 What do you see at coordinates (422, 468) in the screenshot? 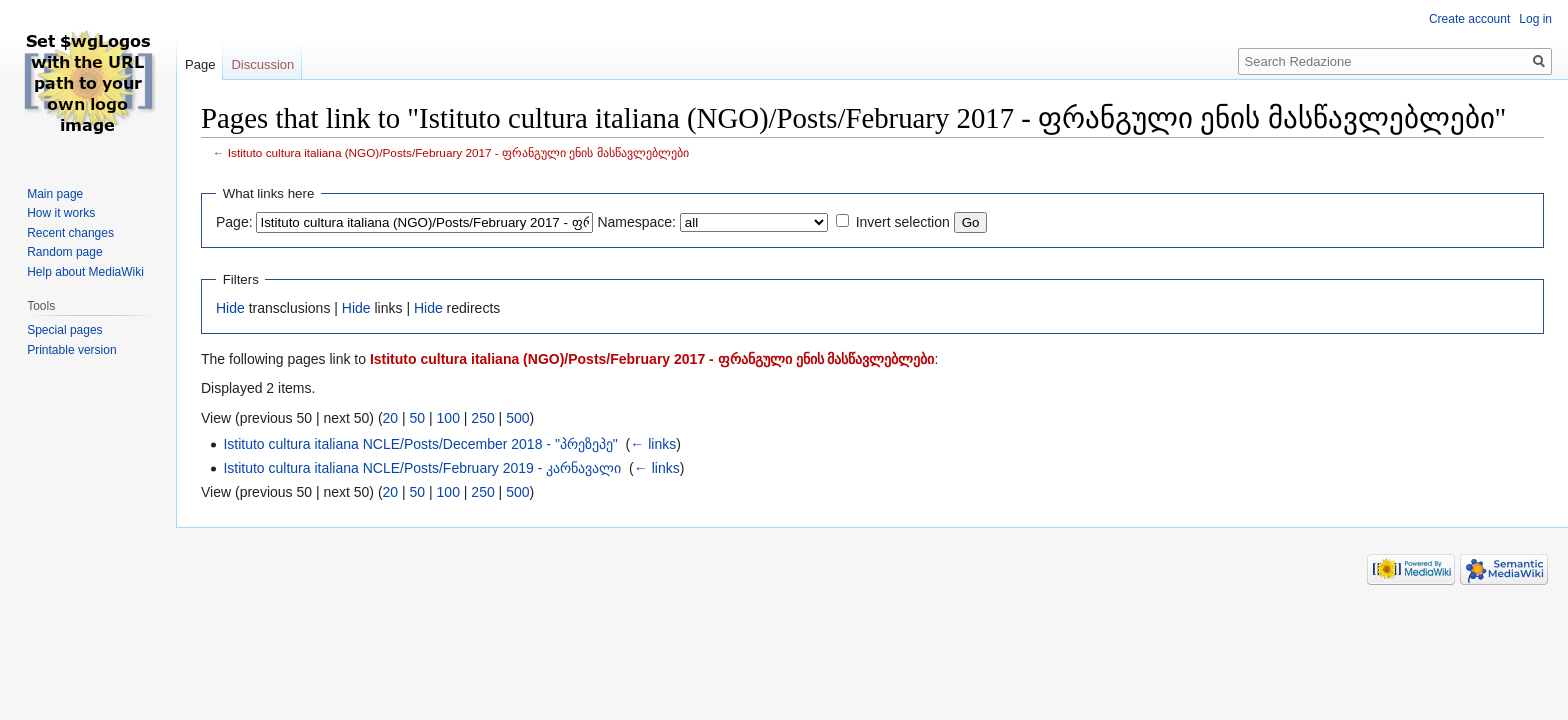
I see `Istituto cultura italiana NCLE/Posts/February 2019 - კარნავალი` at bounding box center [422, 468].